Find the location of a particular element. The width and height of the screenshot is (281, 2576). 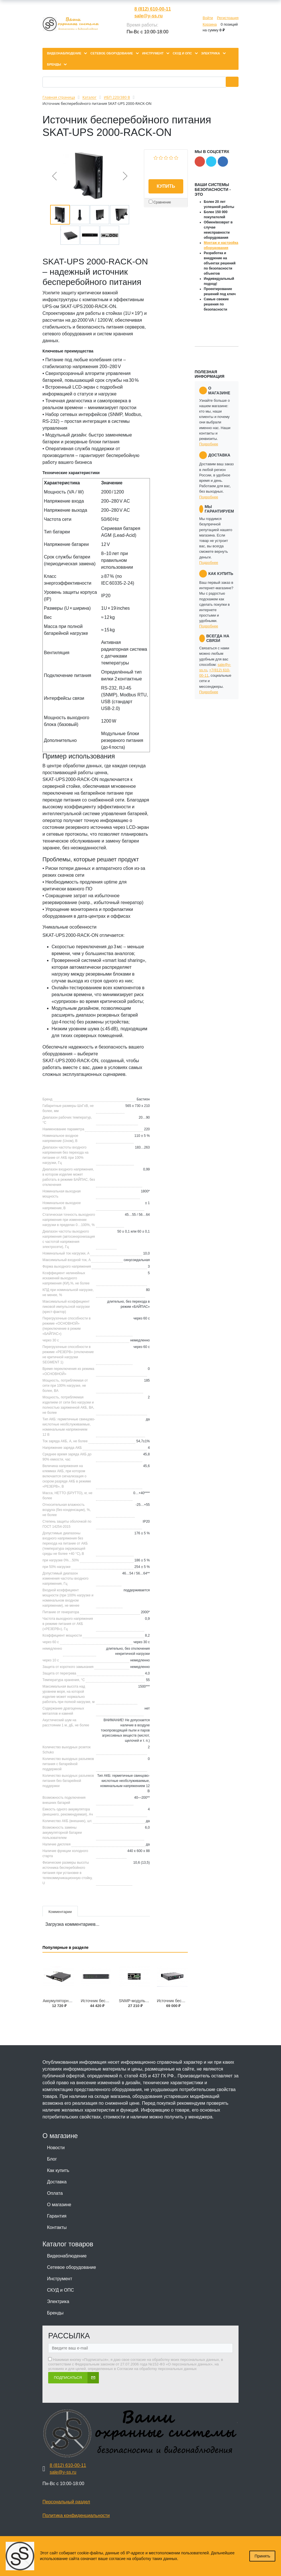

8 (812) 610-00-11 is located at coordinates (152, 9).